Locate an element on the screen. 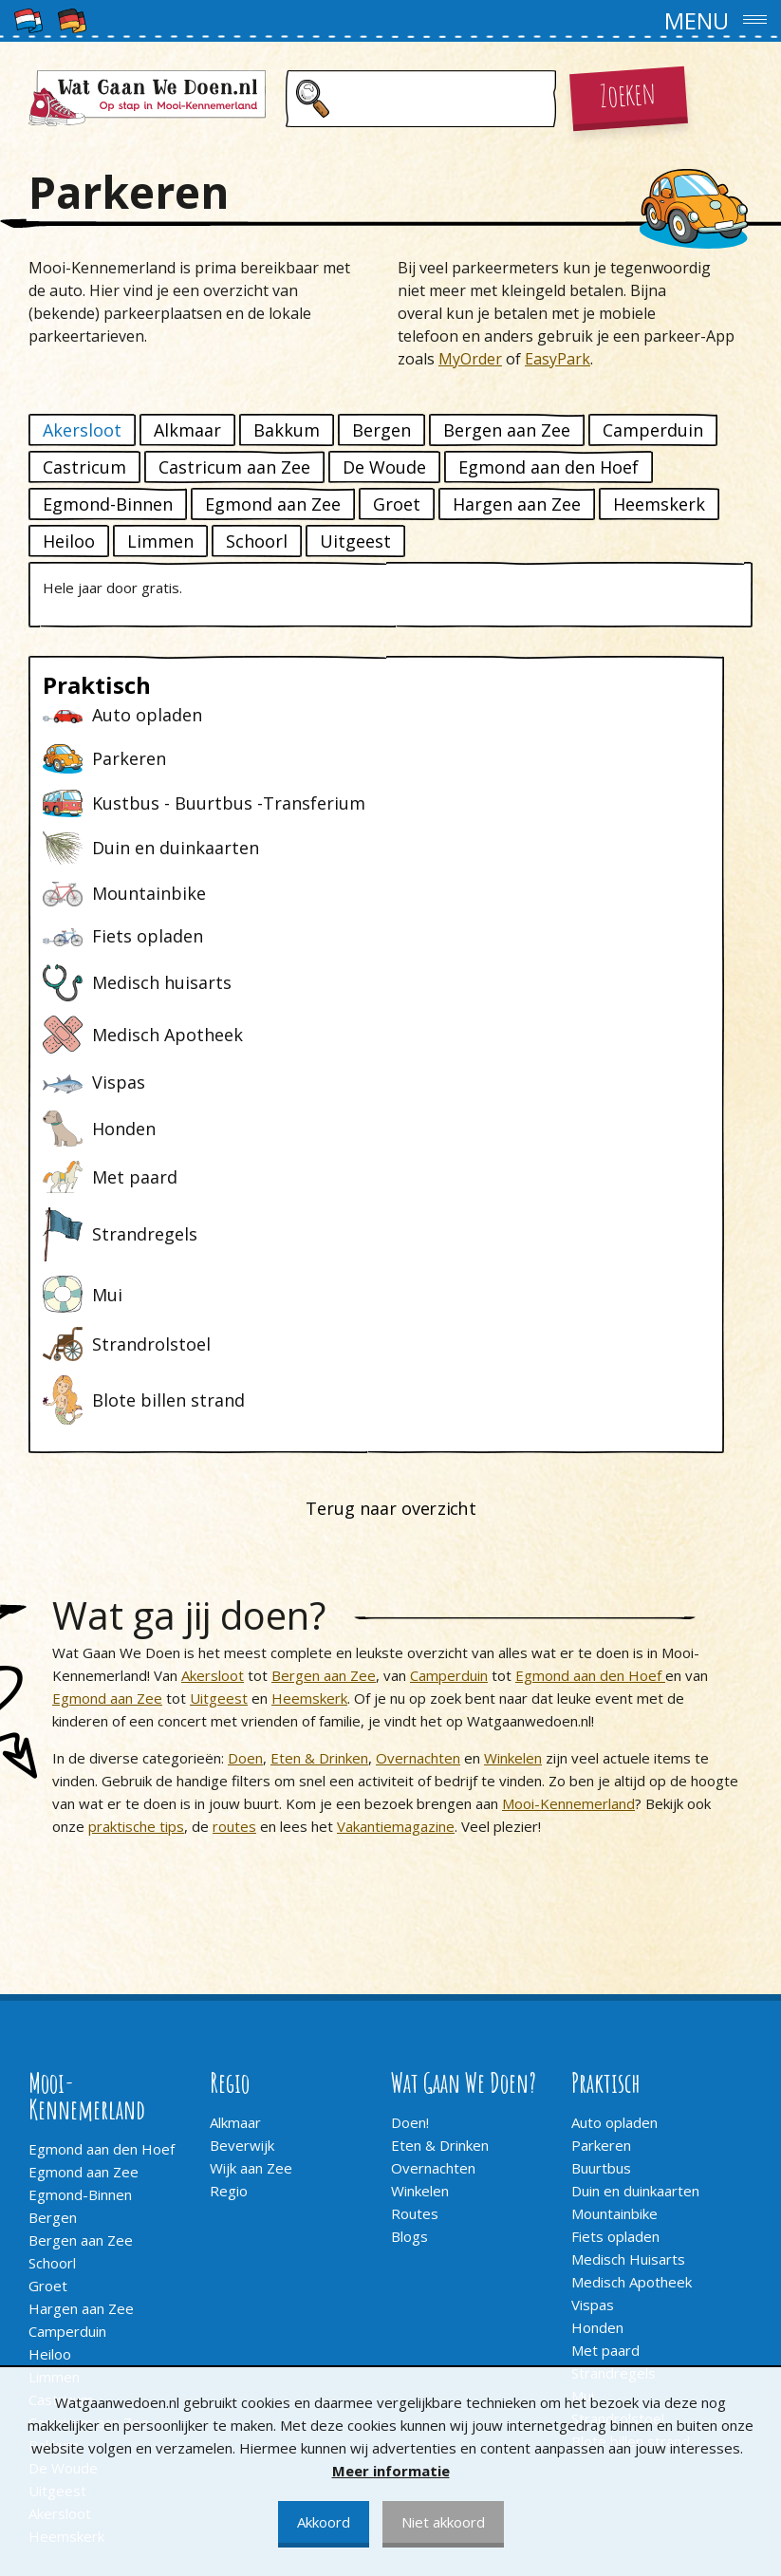  Contact is located at coordinates (53, 2325).